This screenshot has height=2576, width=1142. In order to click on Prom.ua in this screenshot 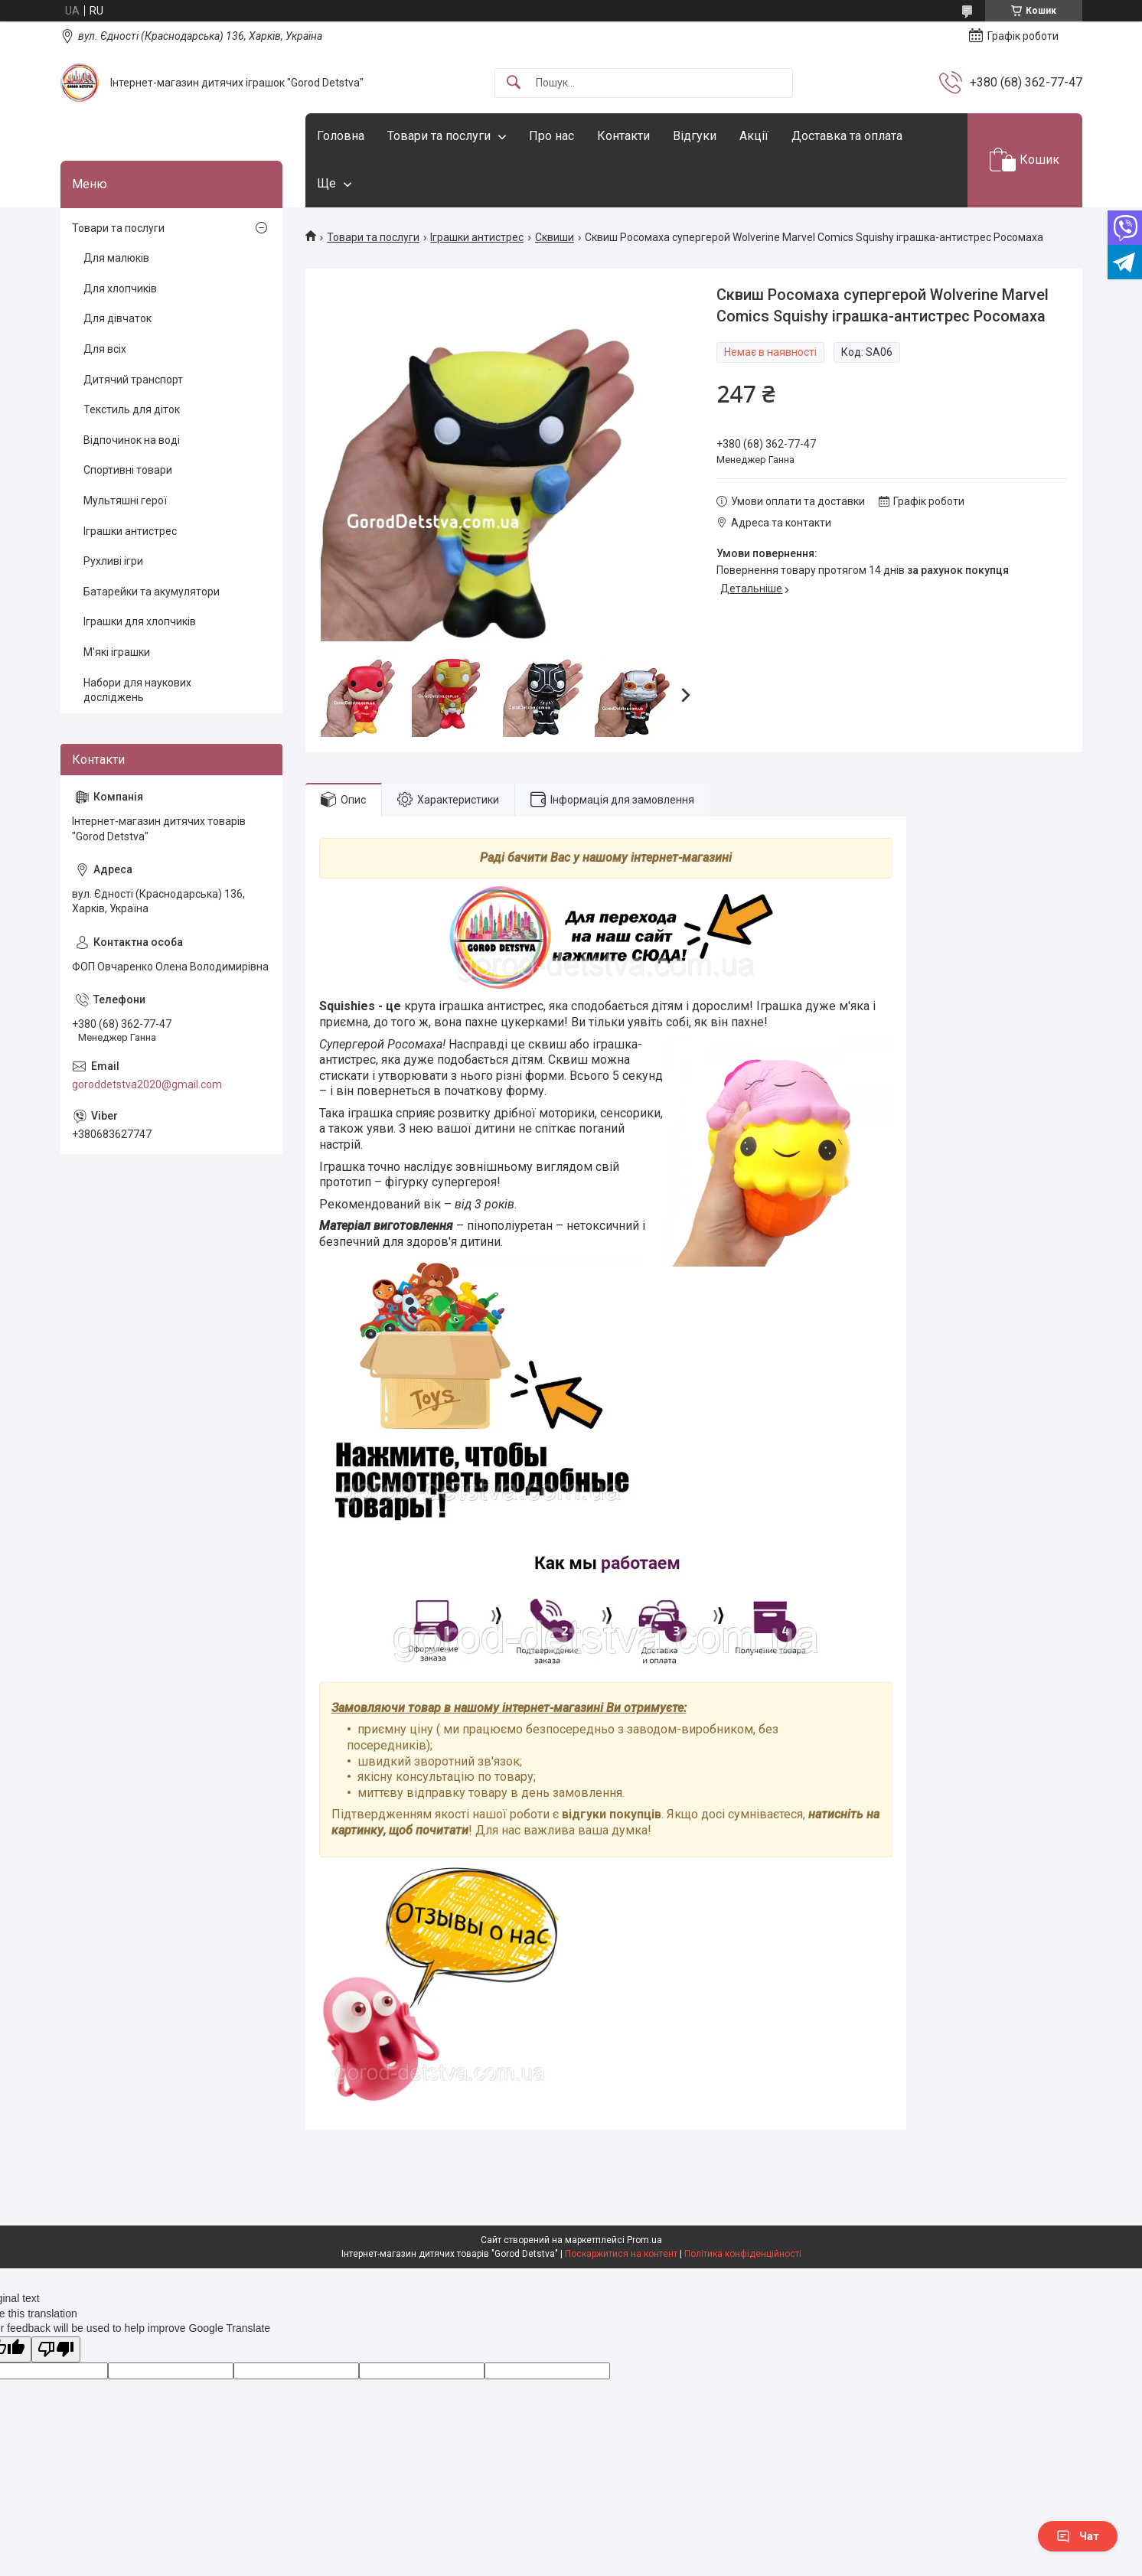, I will do `click(644, 2240)`.